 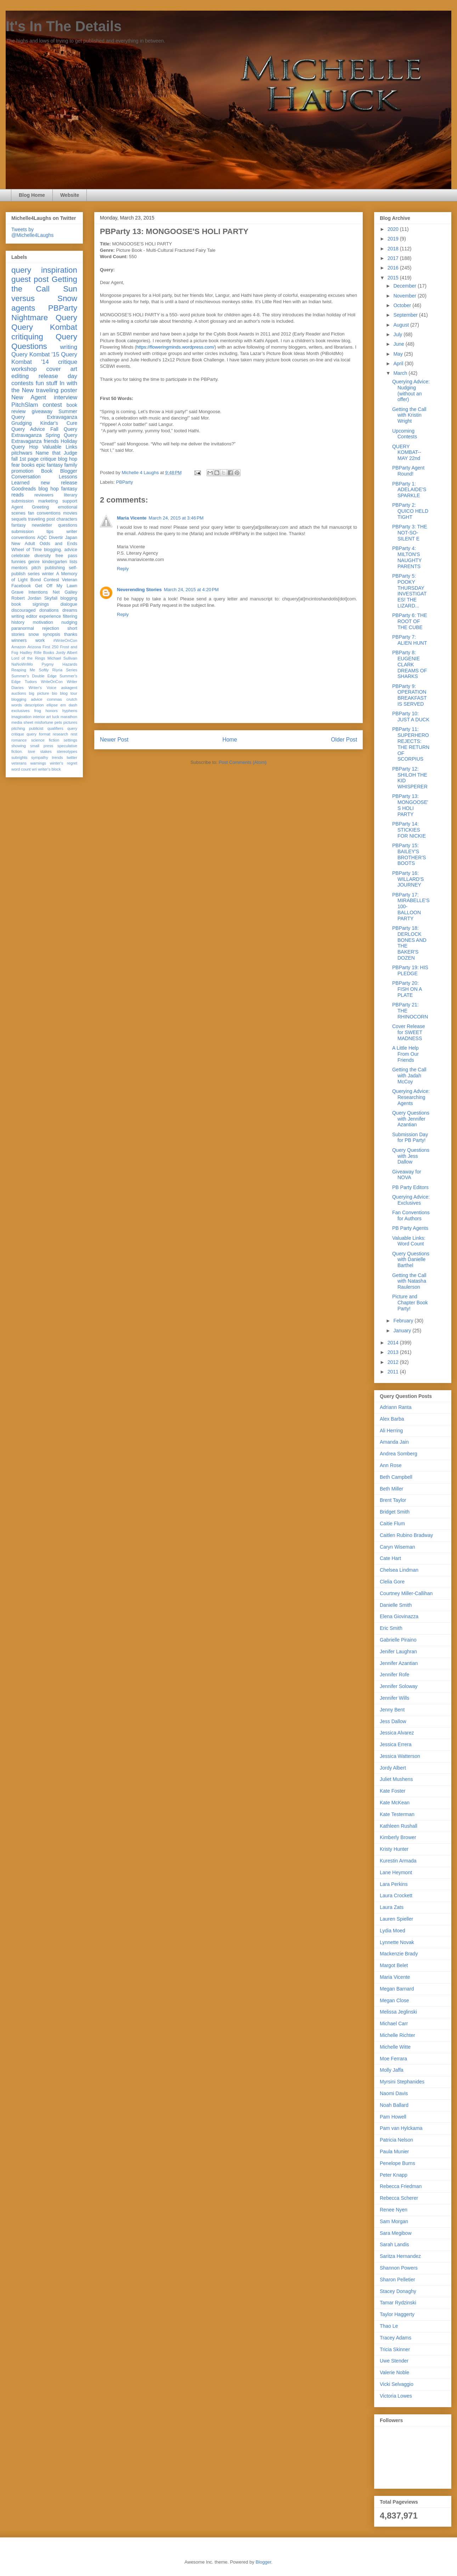 I want to click on Myrsini Stephanides, so click(x=402, y=2081).